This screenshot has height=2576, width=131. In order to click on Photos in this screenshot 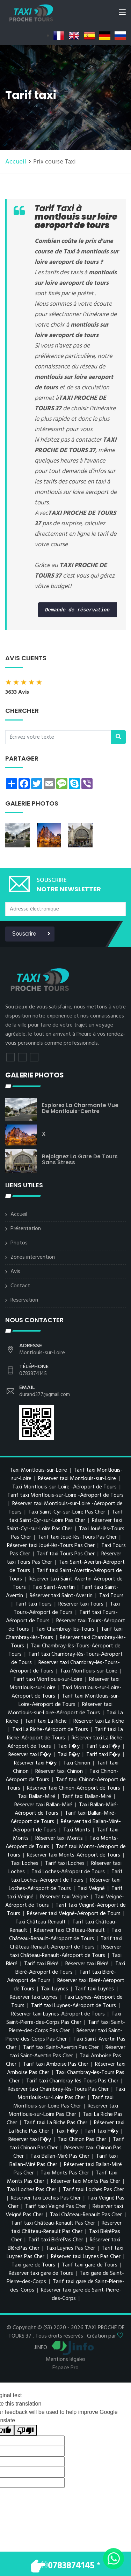, I will do `click(19, 1243)`.